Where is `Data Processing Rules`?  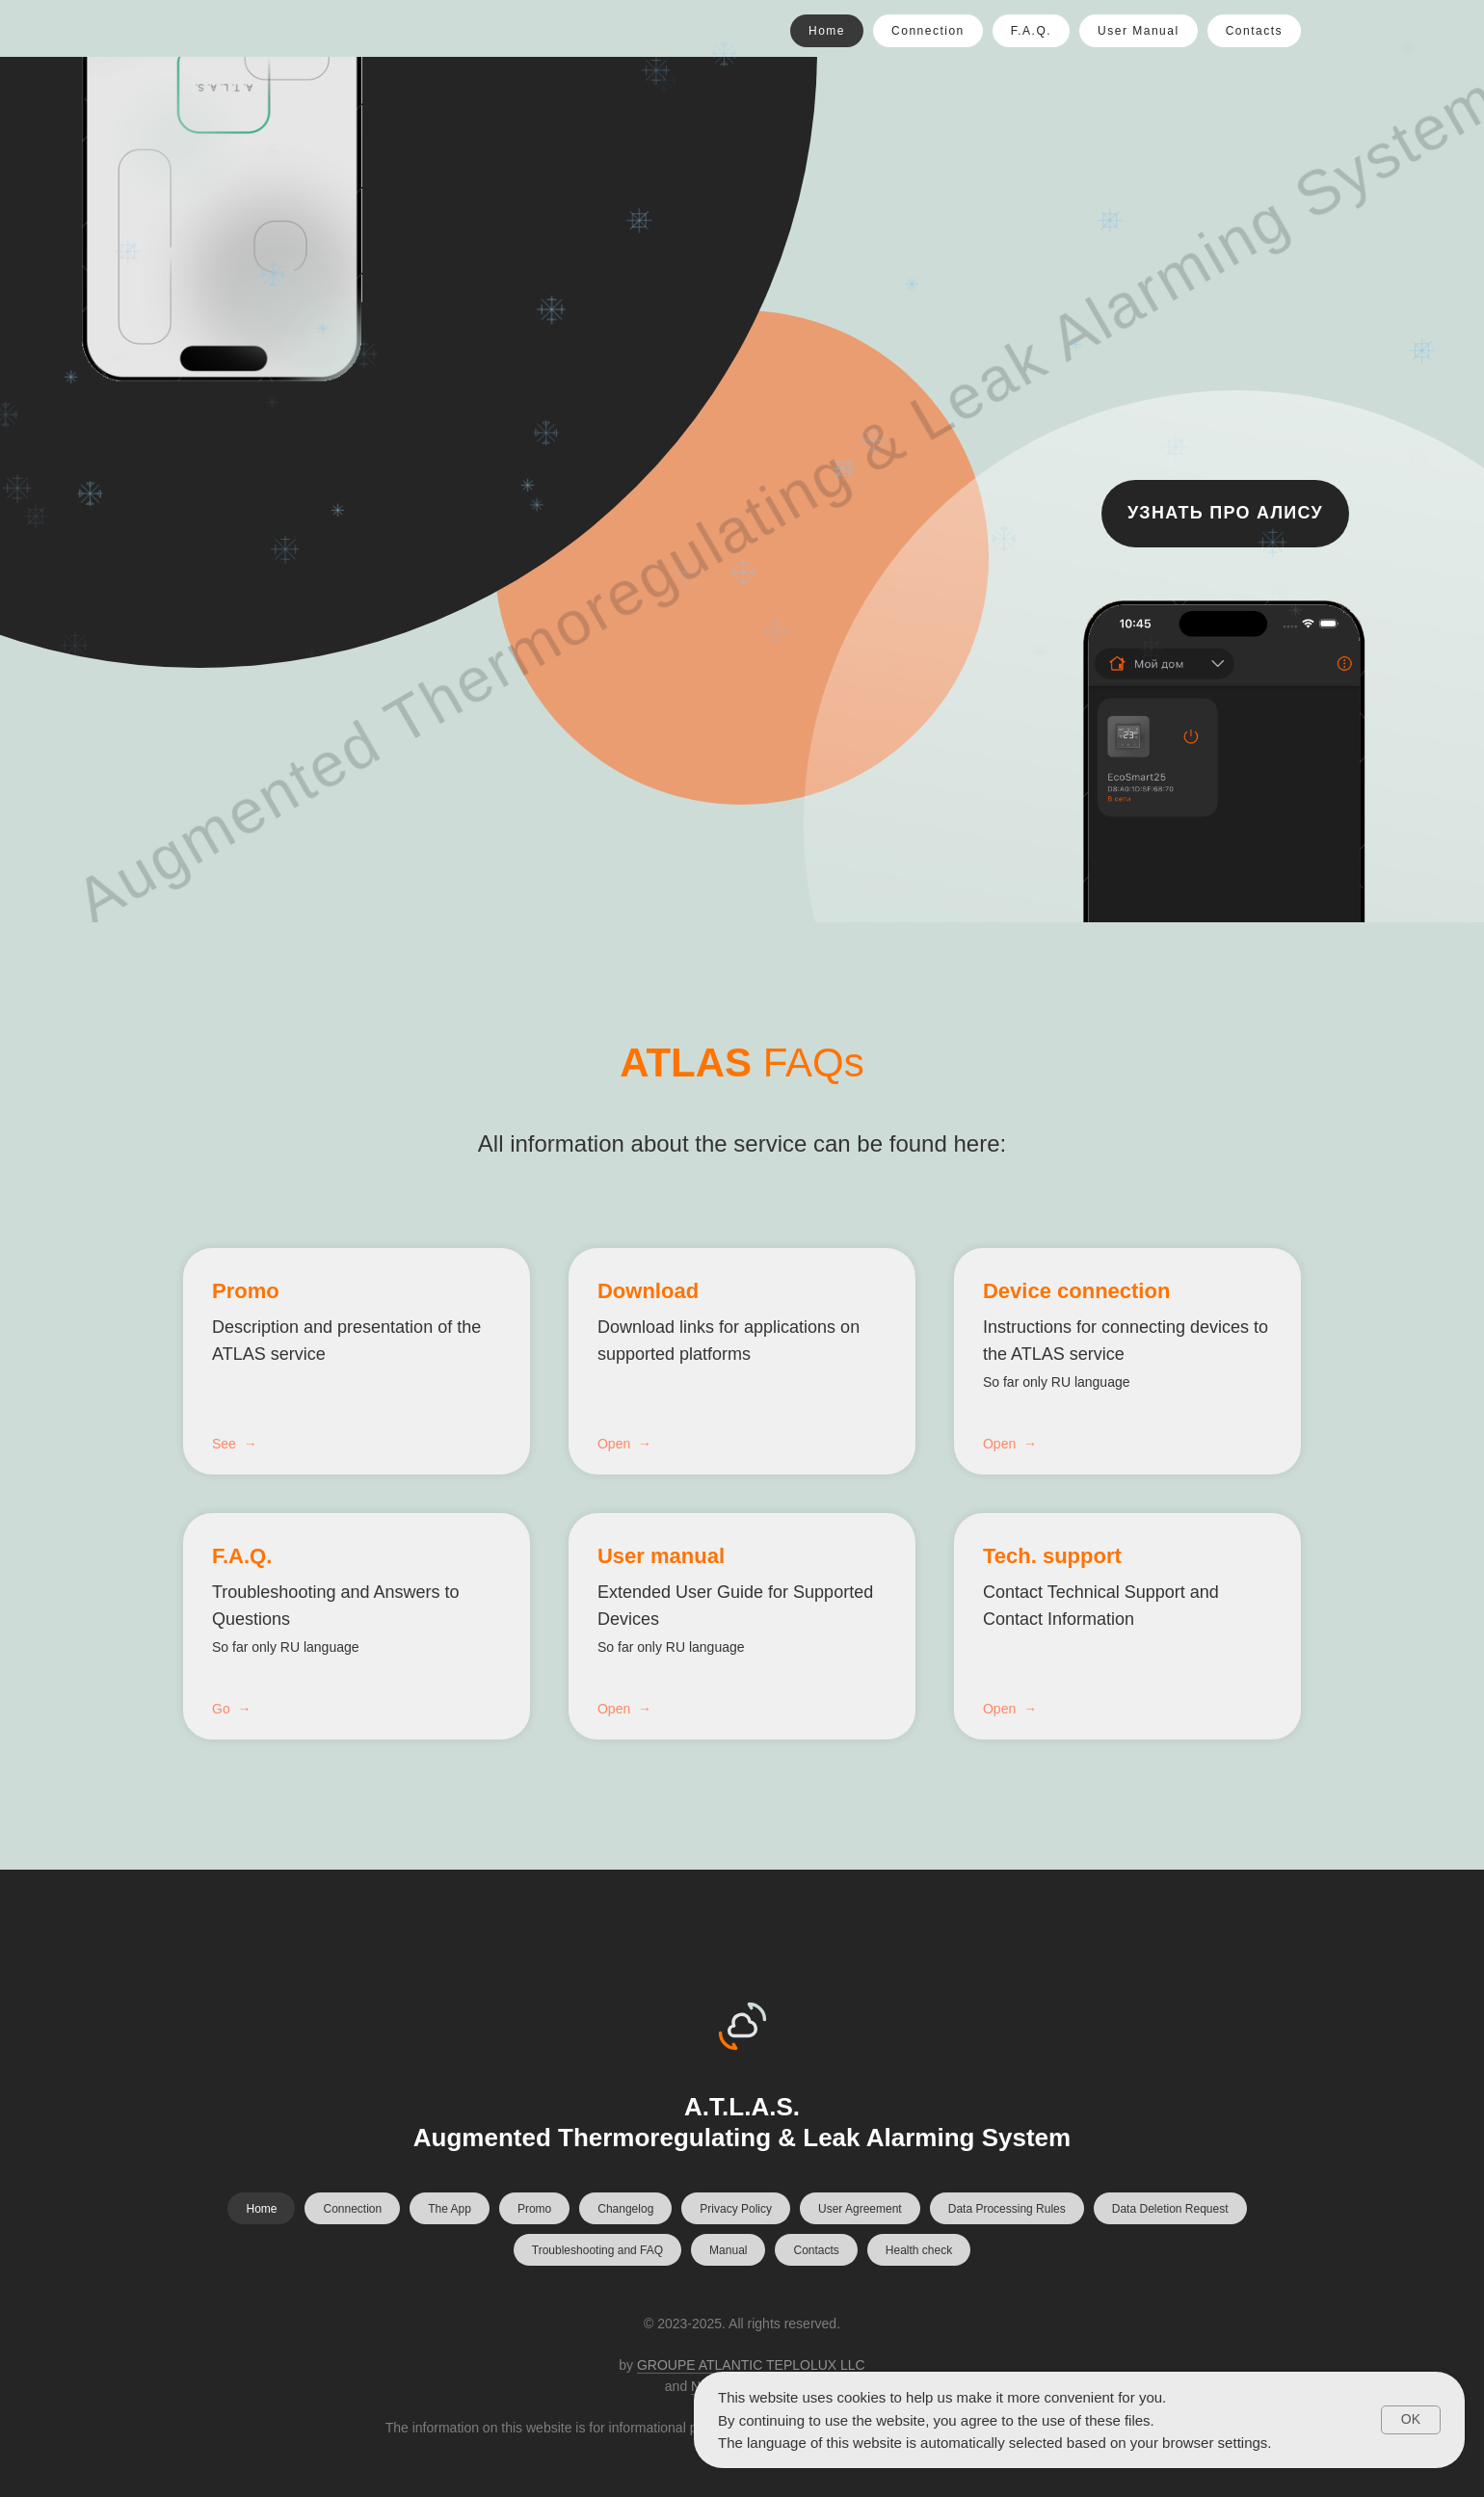
Data Processing Rules is located at coordinates (1007, 2209).